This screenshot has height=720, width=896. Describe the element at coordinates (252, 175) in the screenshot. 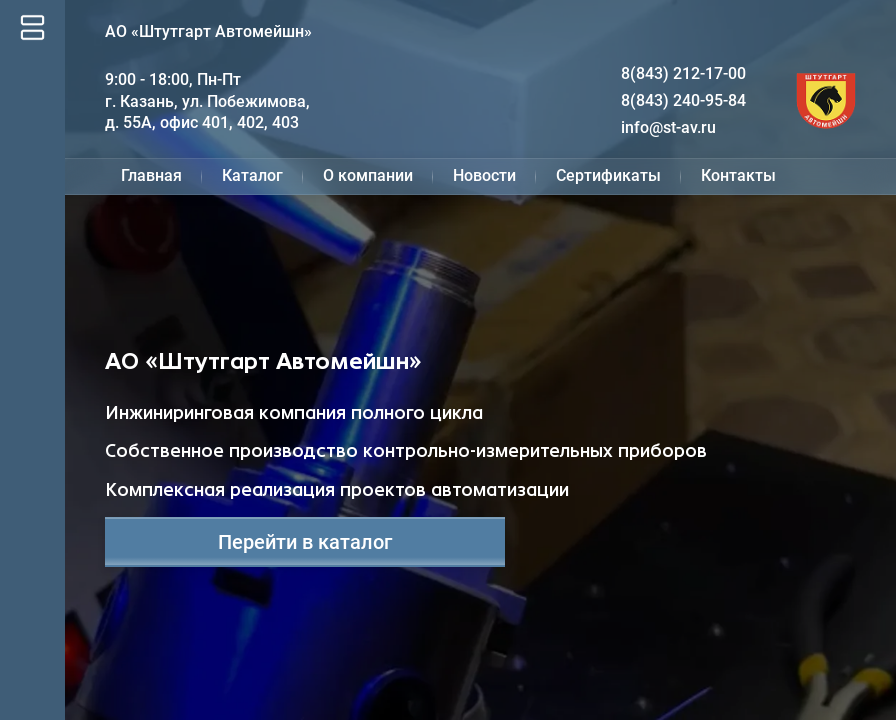

I see `Каталог` at that location.